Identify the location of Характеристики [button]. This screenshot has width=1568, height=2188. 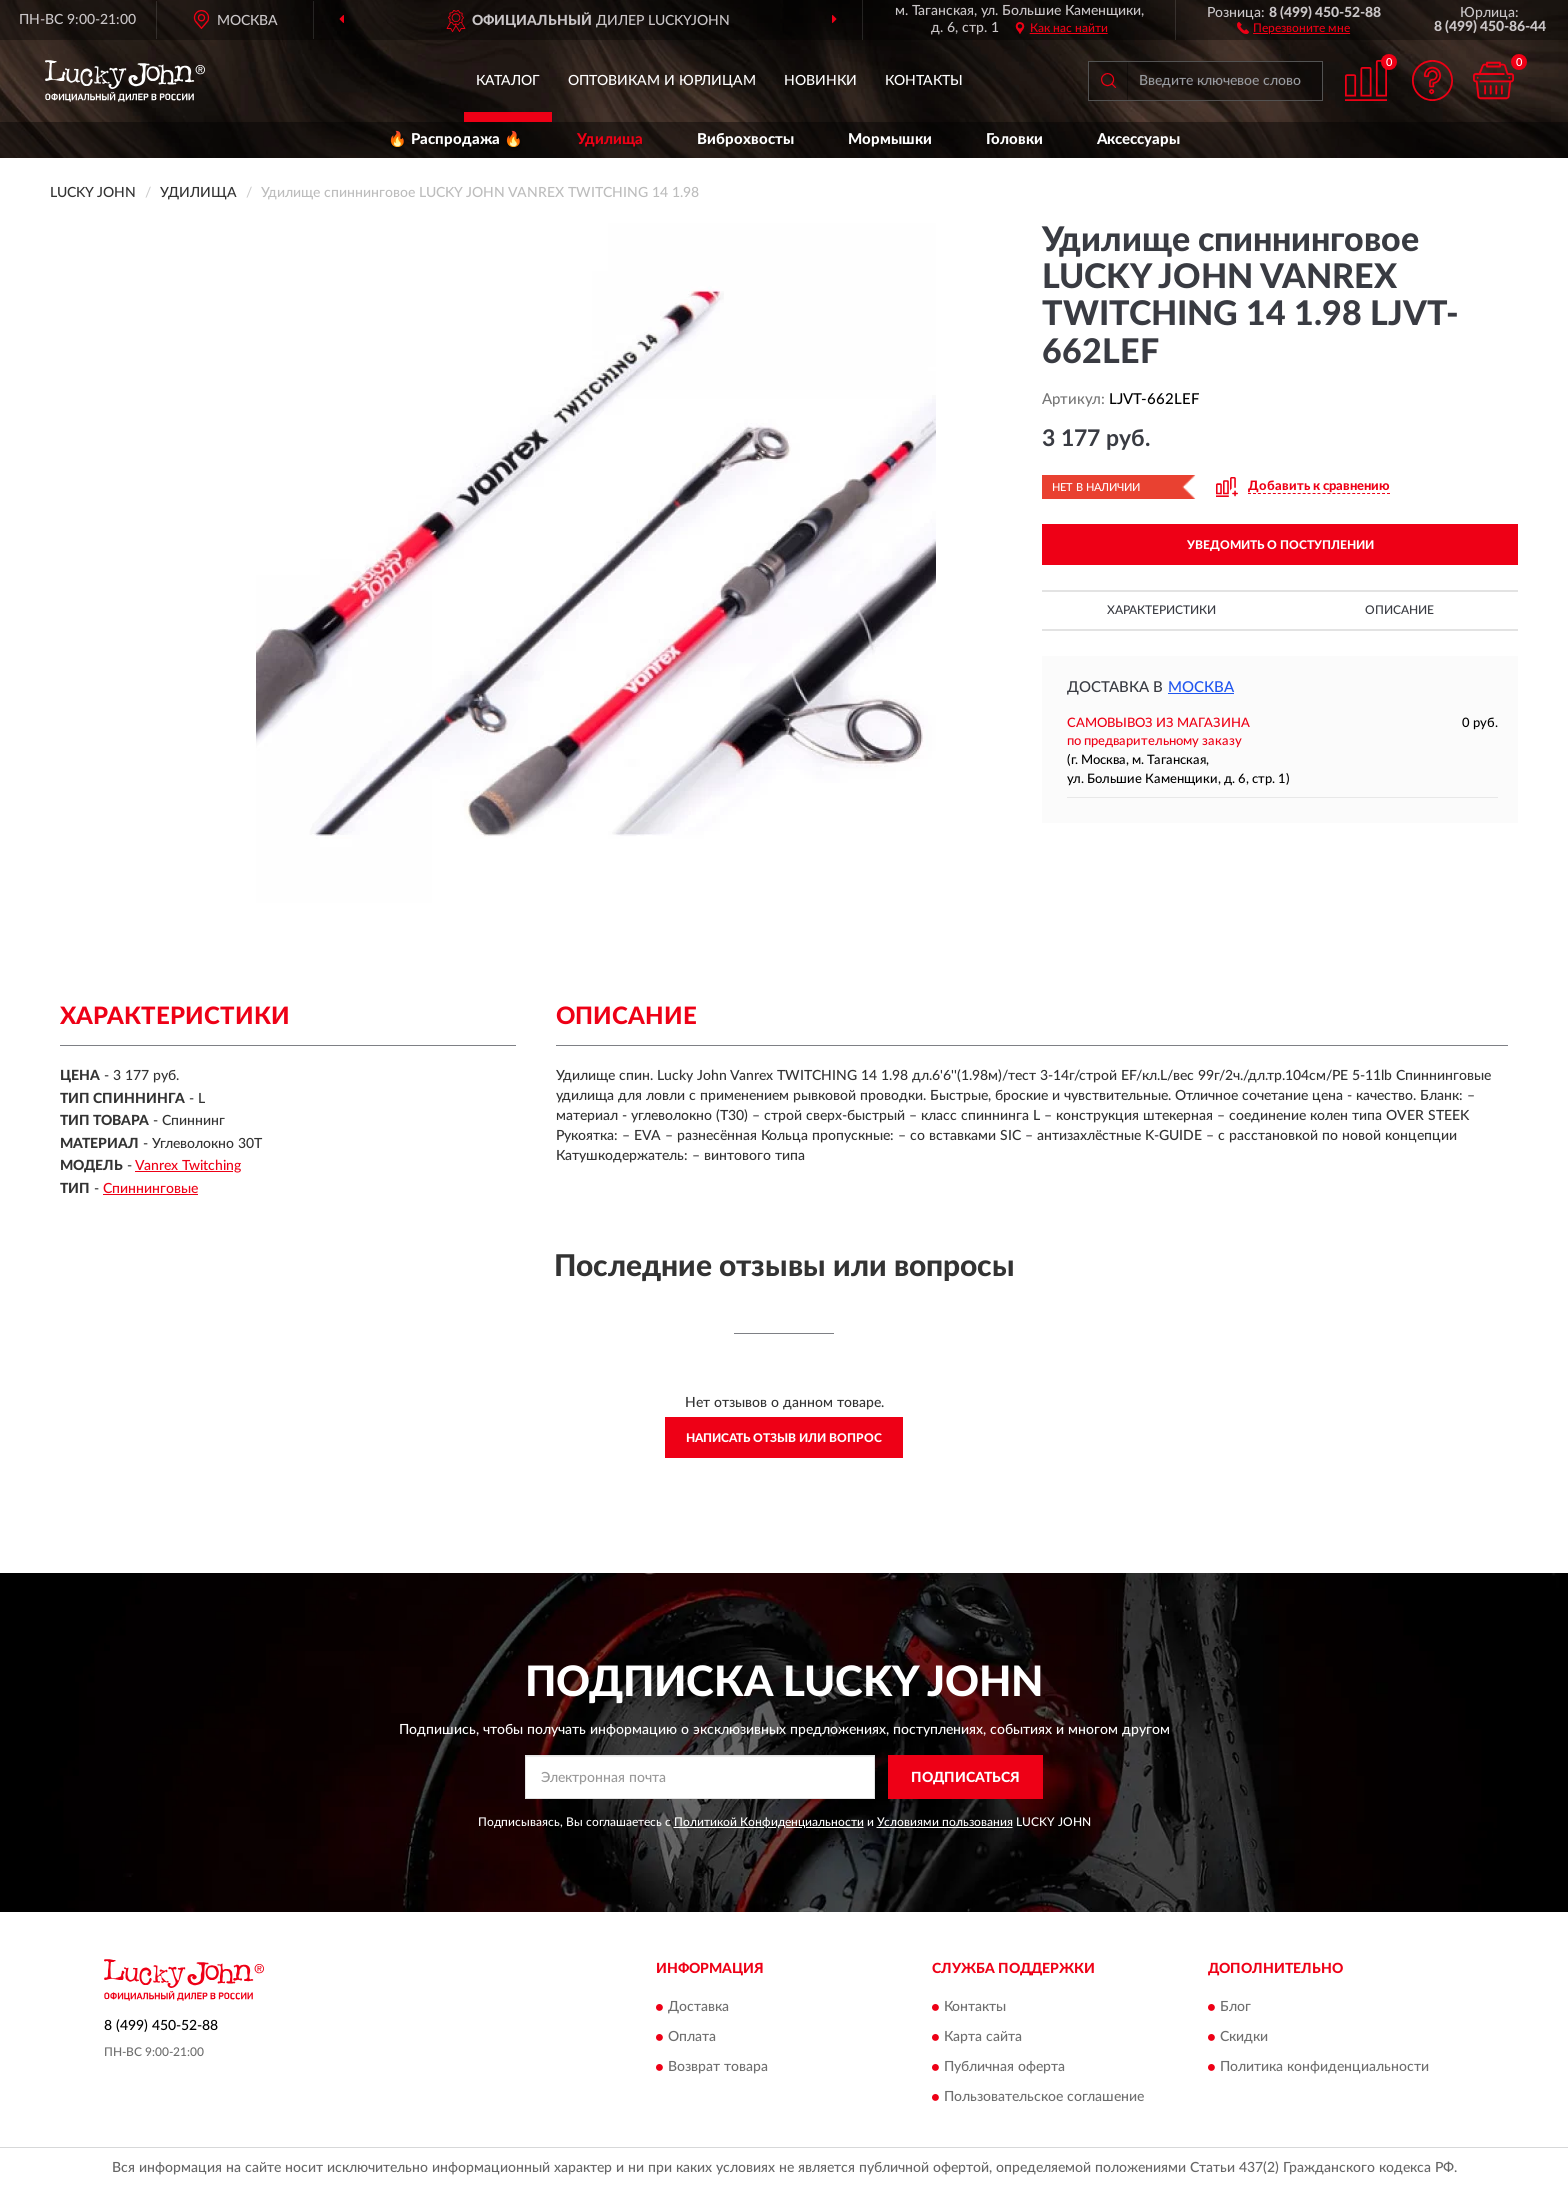
(1161, 610).